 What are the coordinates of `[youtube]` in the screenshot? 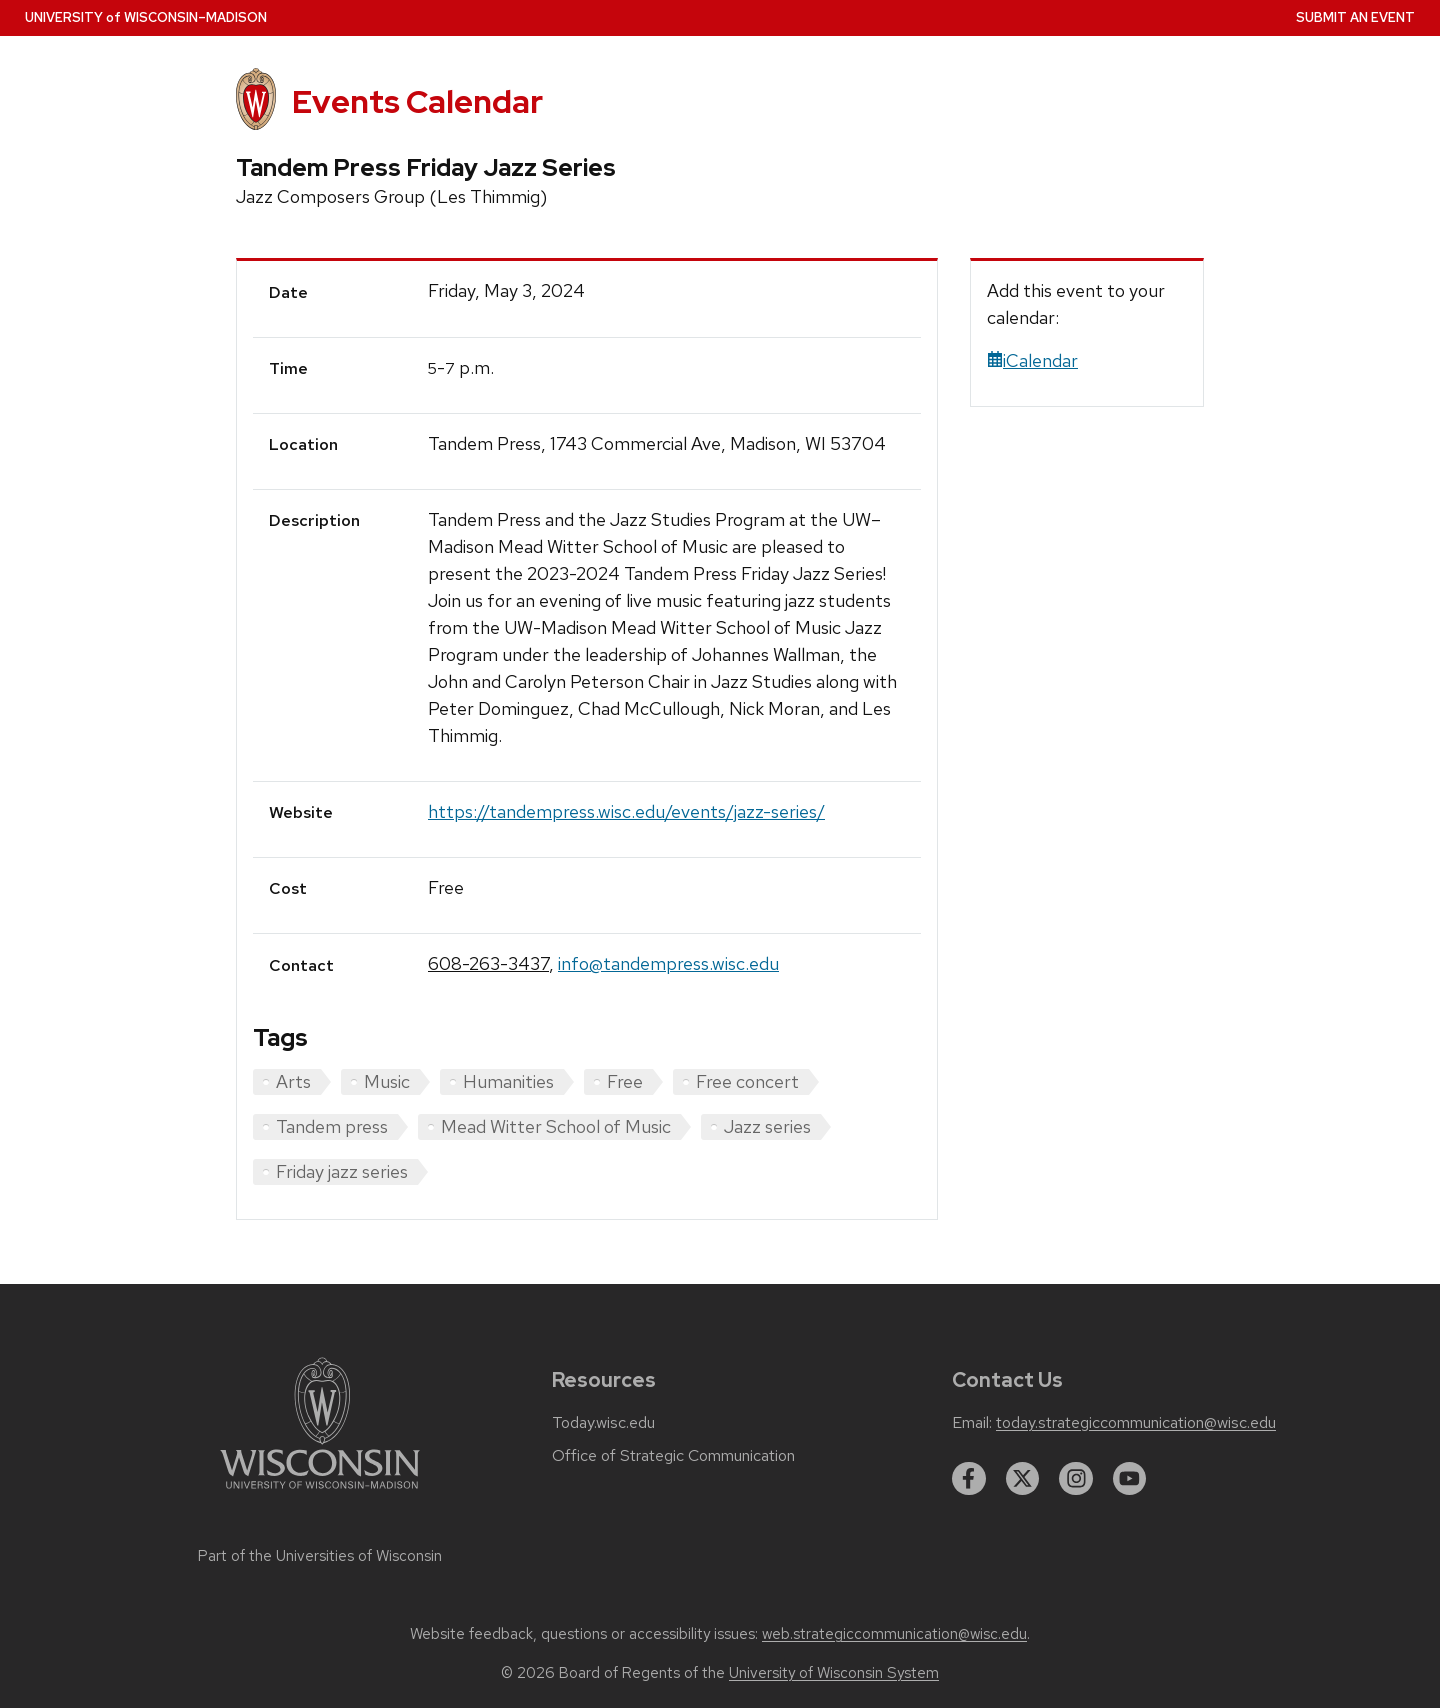 It's located at (1130, 1479).